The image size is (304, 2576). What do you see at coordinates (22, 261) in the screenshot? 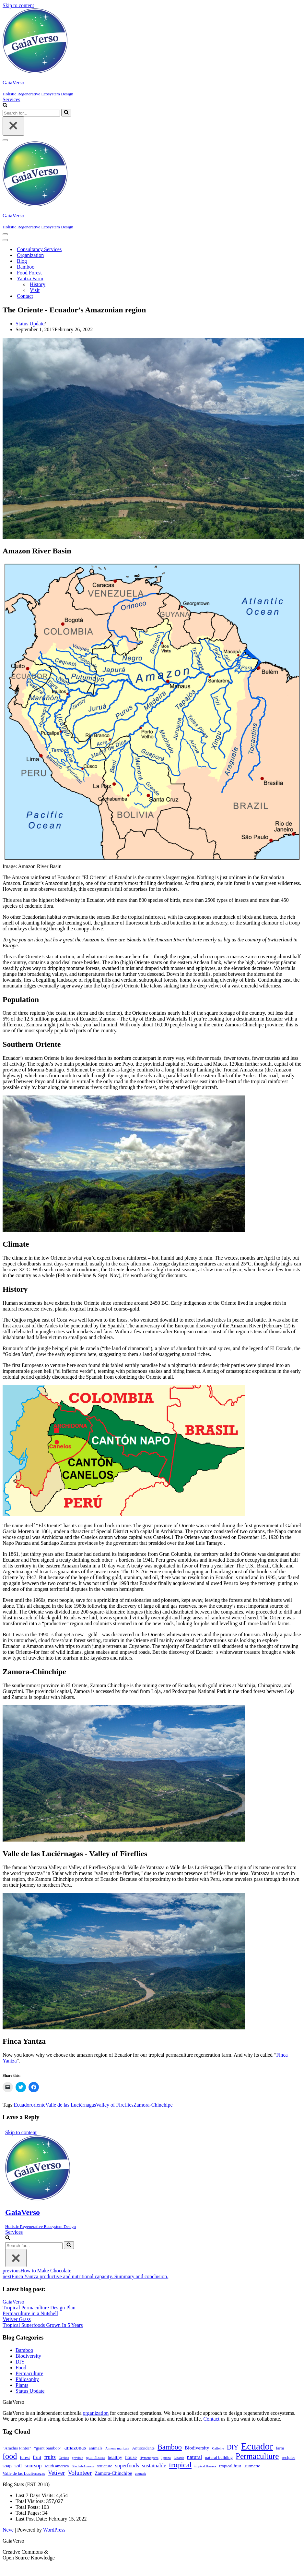
I see `Blog` at bounding box center [22, 261].